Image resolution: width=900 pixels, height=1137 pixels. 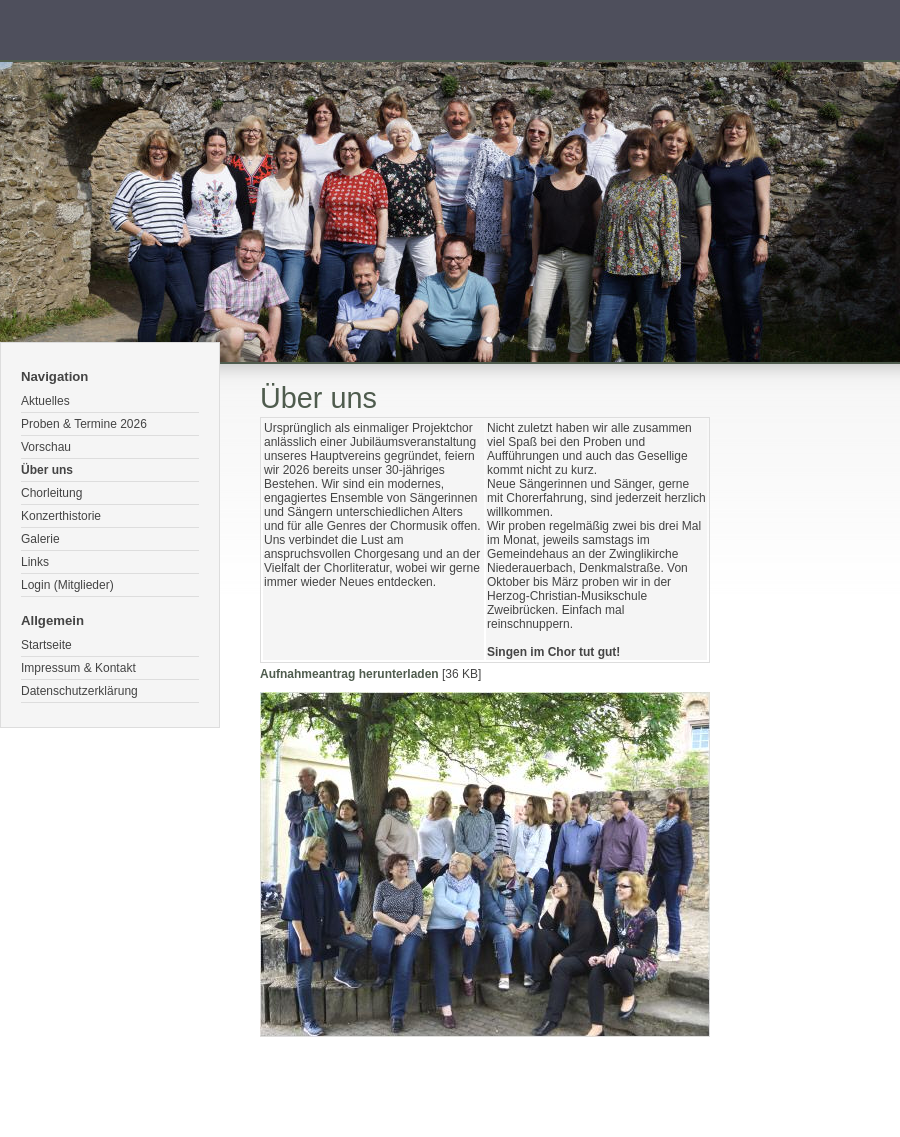 What do you see at coordinates (78, 668) in the screenshot?
I see `Impressum & Kontakt` at bounding box center [78, 668].